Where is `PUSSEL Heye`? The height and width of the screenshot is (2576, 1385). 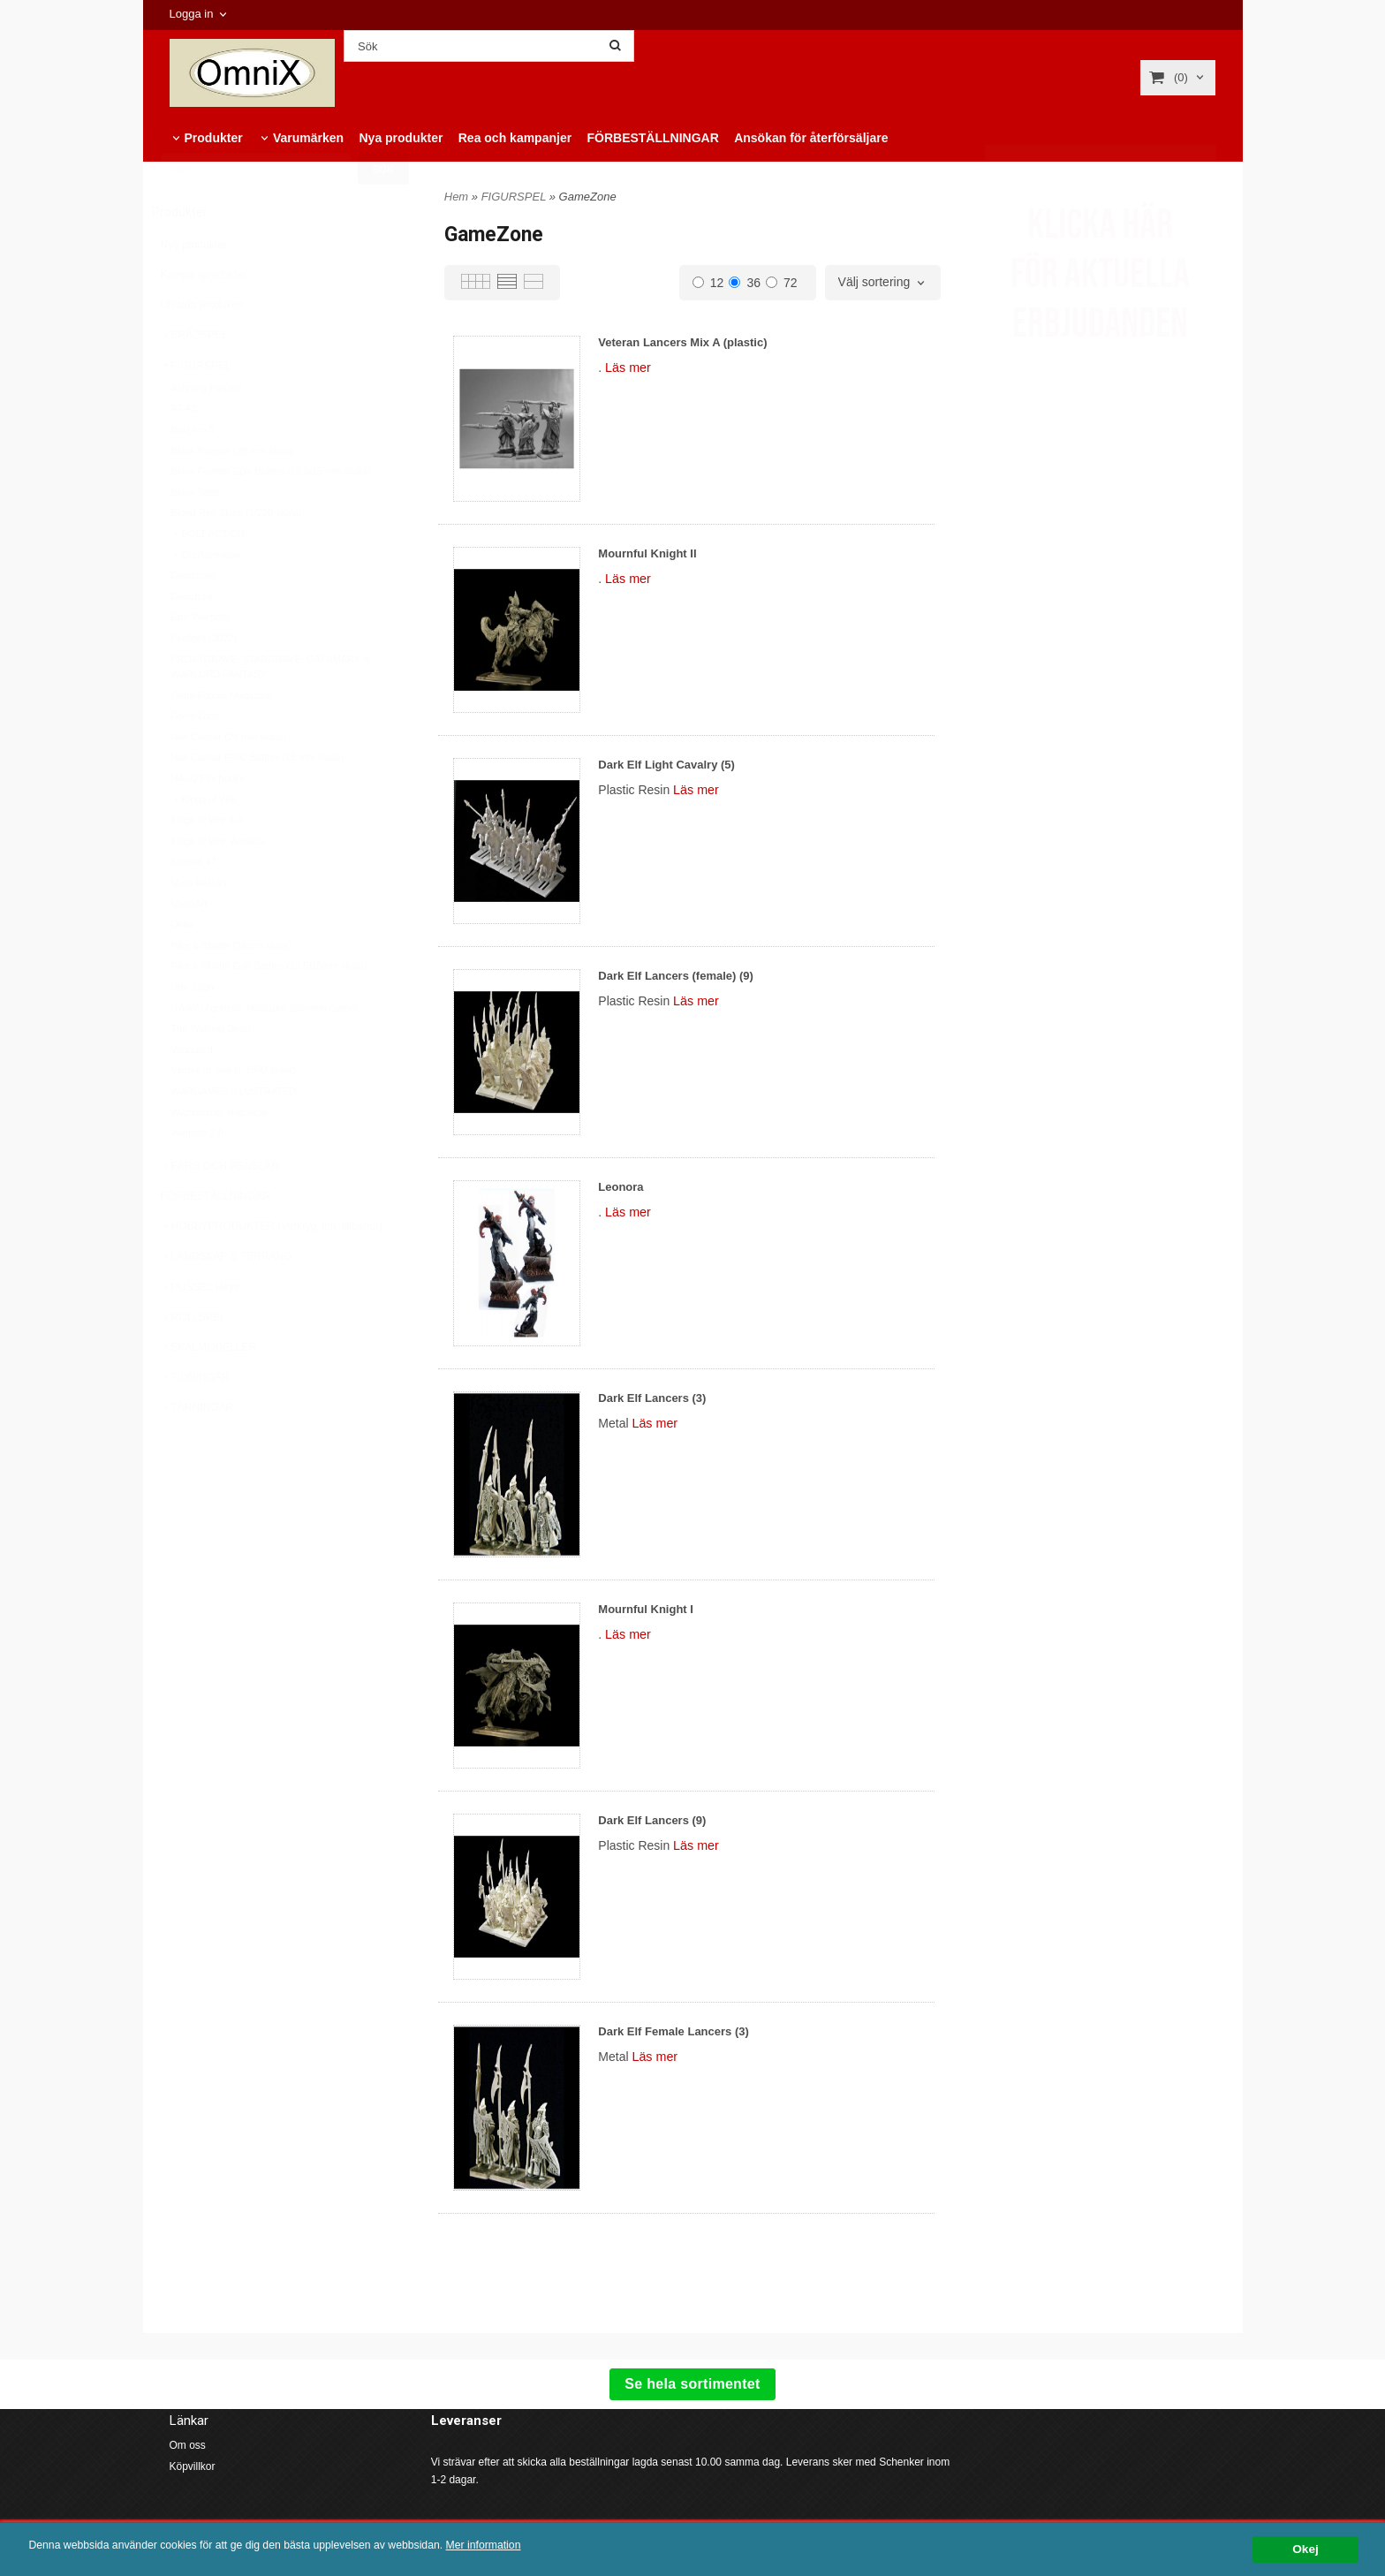 PUSSEL Heye is located at coordinates (200, 1330).